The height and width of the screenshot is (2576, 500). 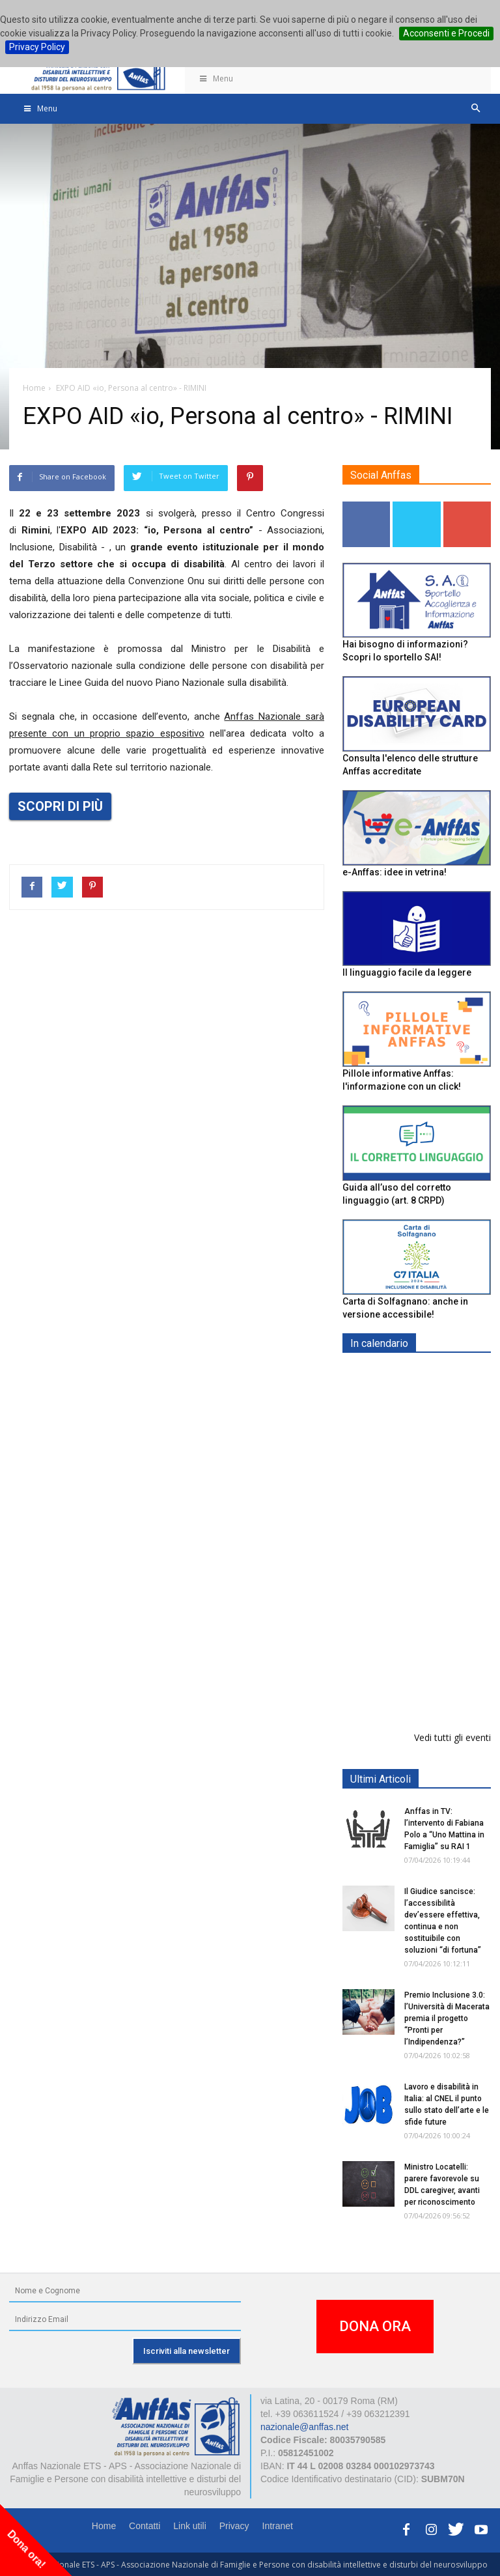 I want to click on Intranet, so click(x=277, y=2526).